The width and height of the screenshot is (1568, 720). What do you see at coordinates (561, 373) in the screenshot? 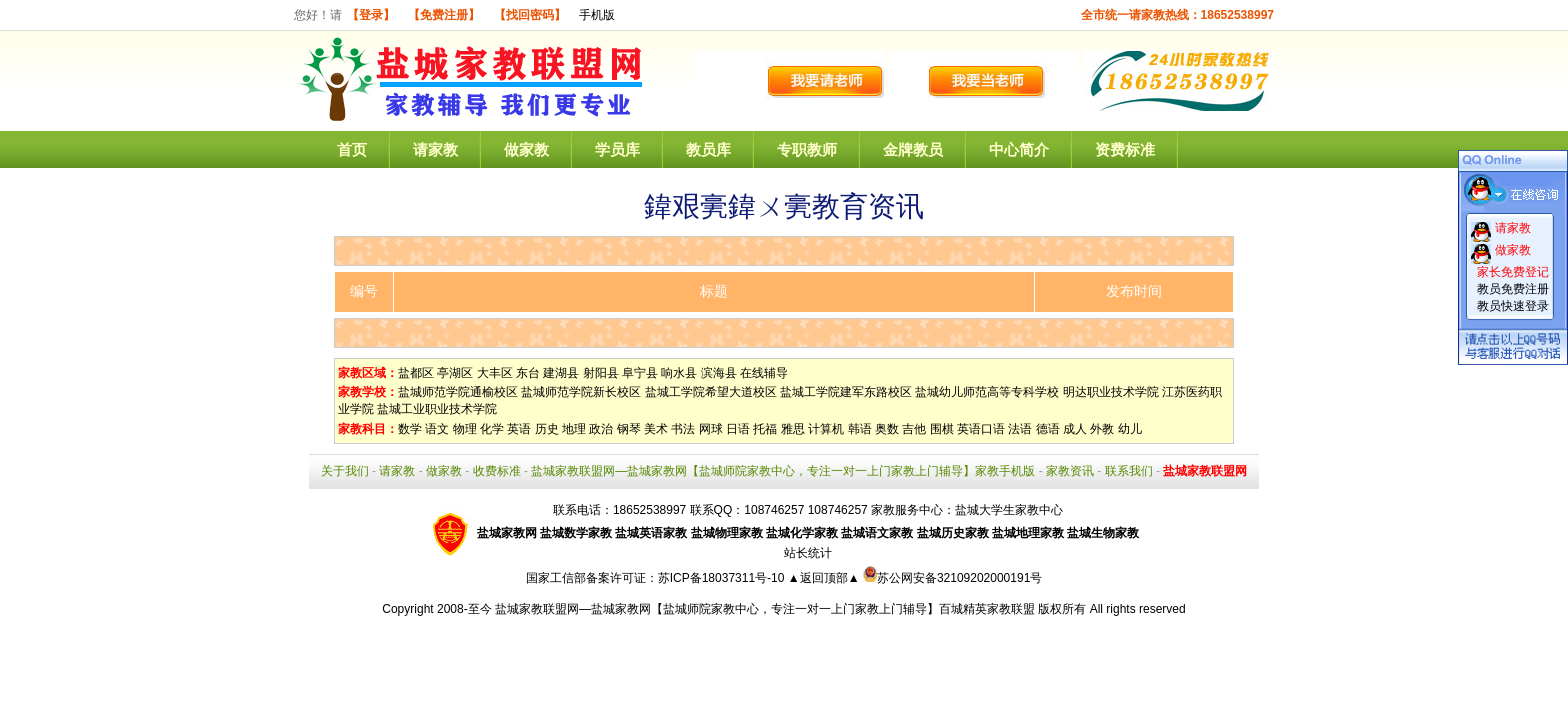
I see `建湖县` at bounding box center [561, 373].